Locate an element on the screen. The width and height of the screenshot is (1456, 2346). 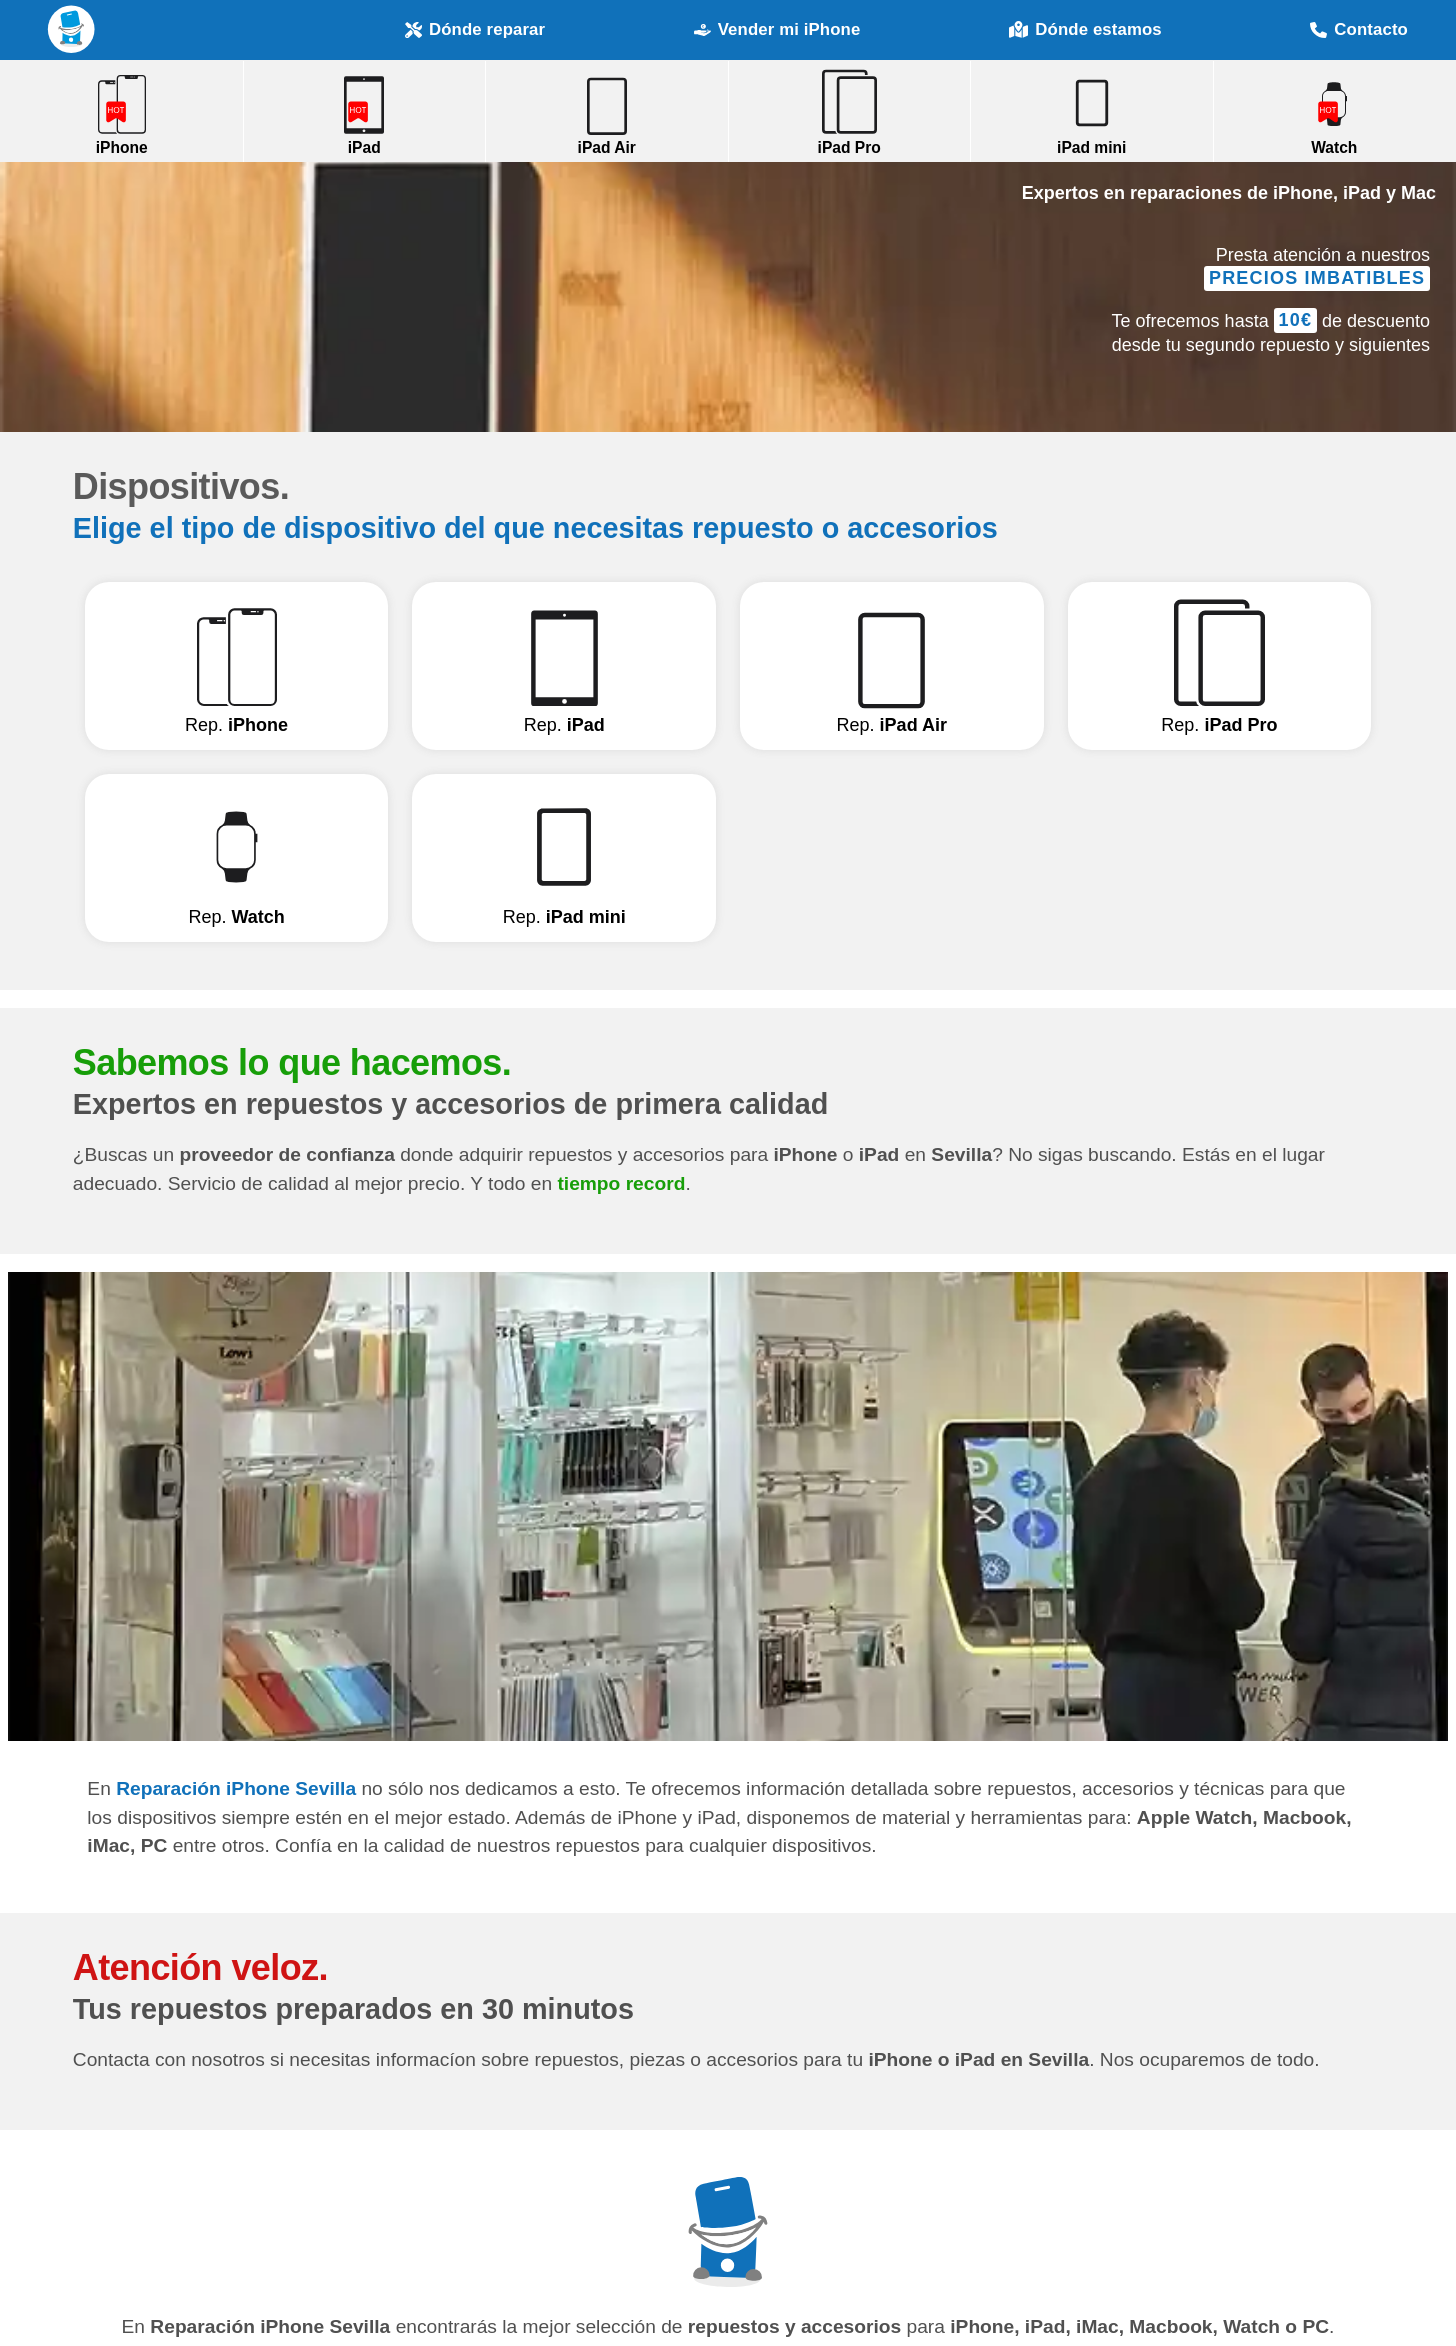
Dónde estamos is located at coordinates (1085, 30).